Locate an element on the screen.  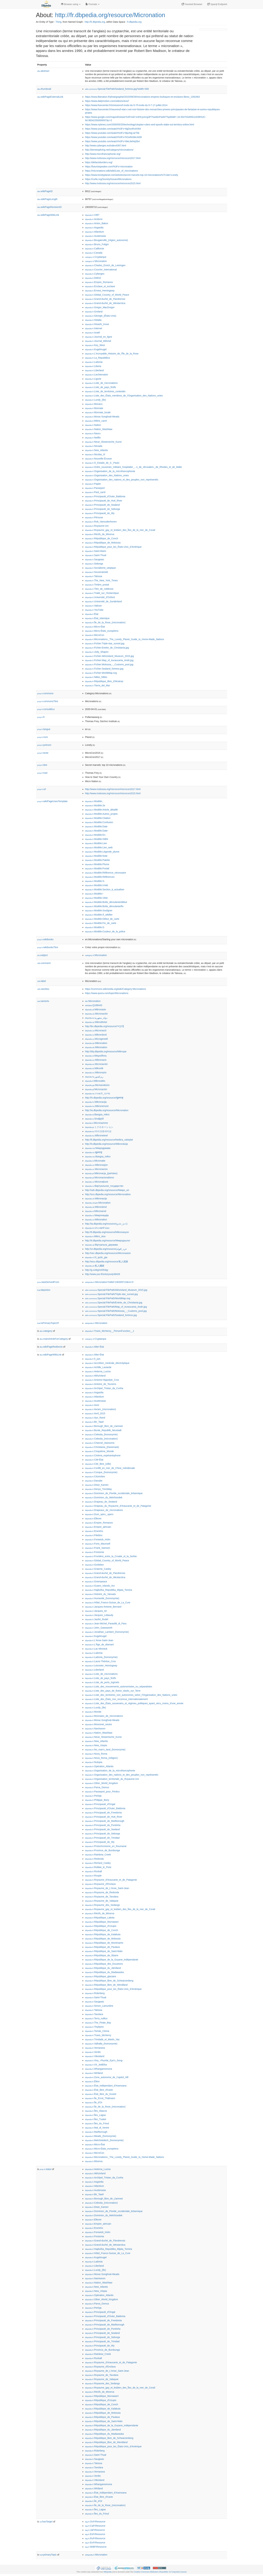
:République_de_la_Guyane_indépendante is located at coordinates (111, 1959).